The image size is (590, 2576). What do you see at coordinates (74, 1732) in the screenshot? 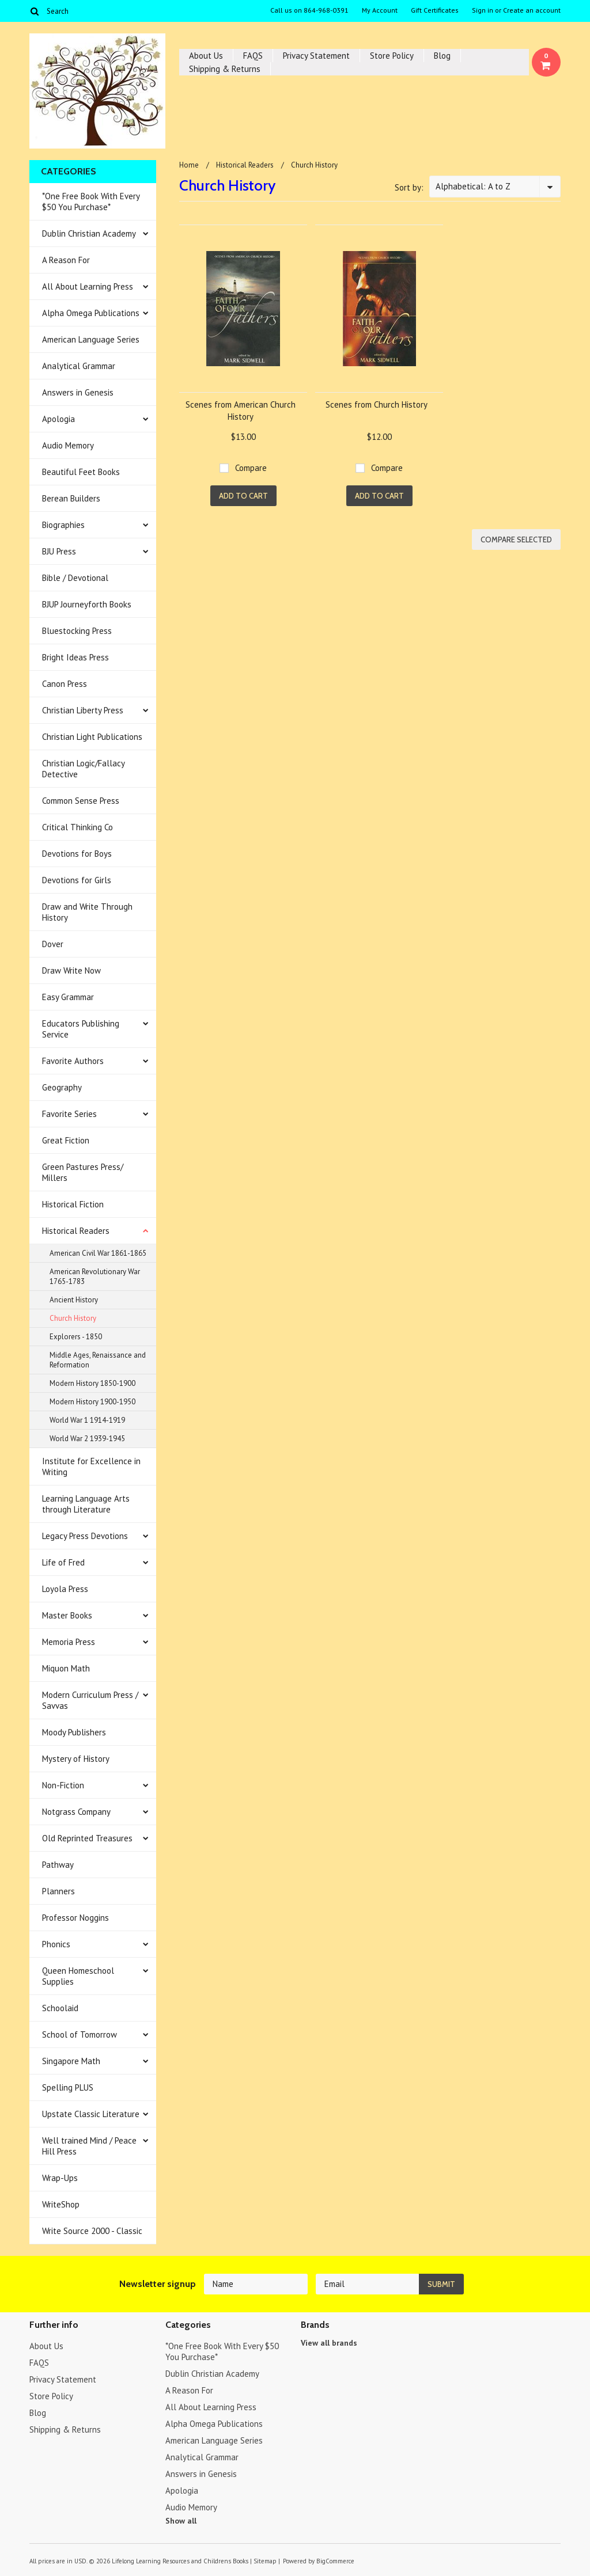
I see `Moody Publishers` at bounding box center [74, 1732].